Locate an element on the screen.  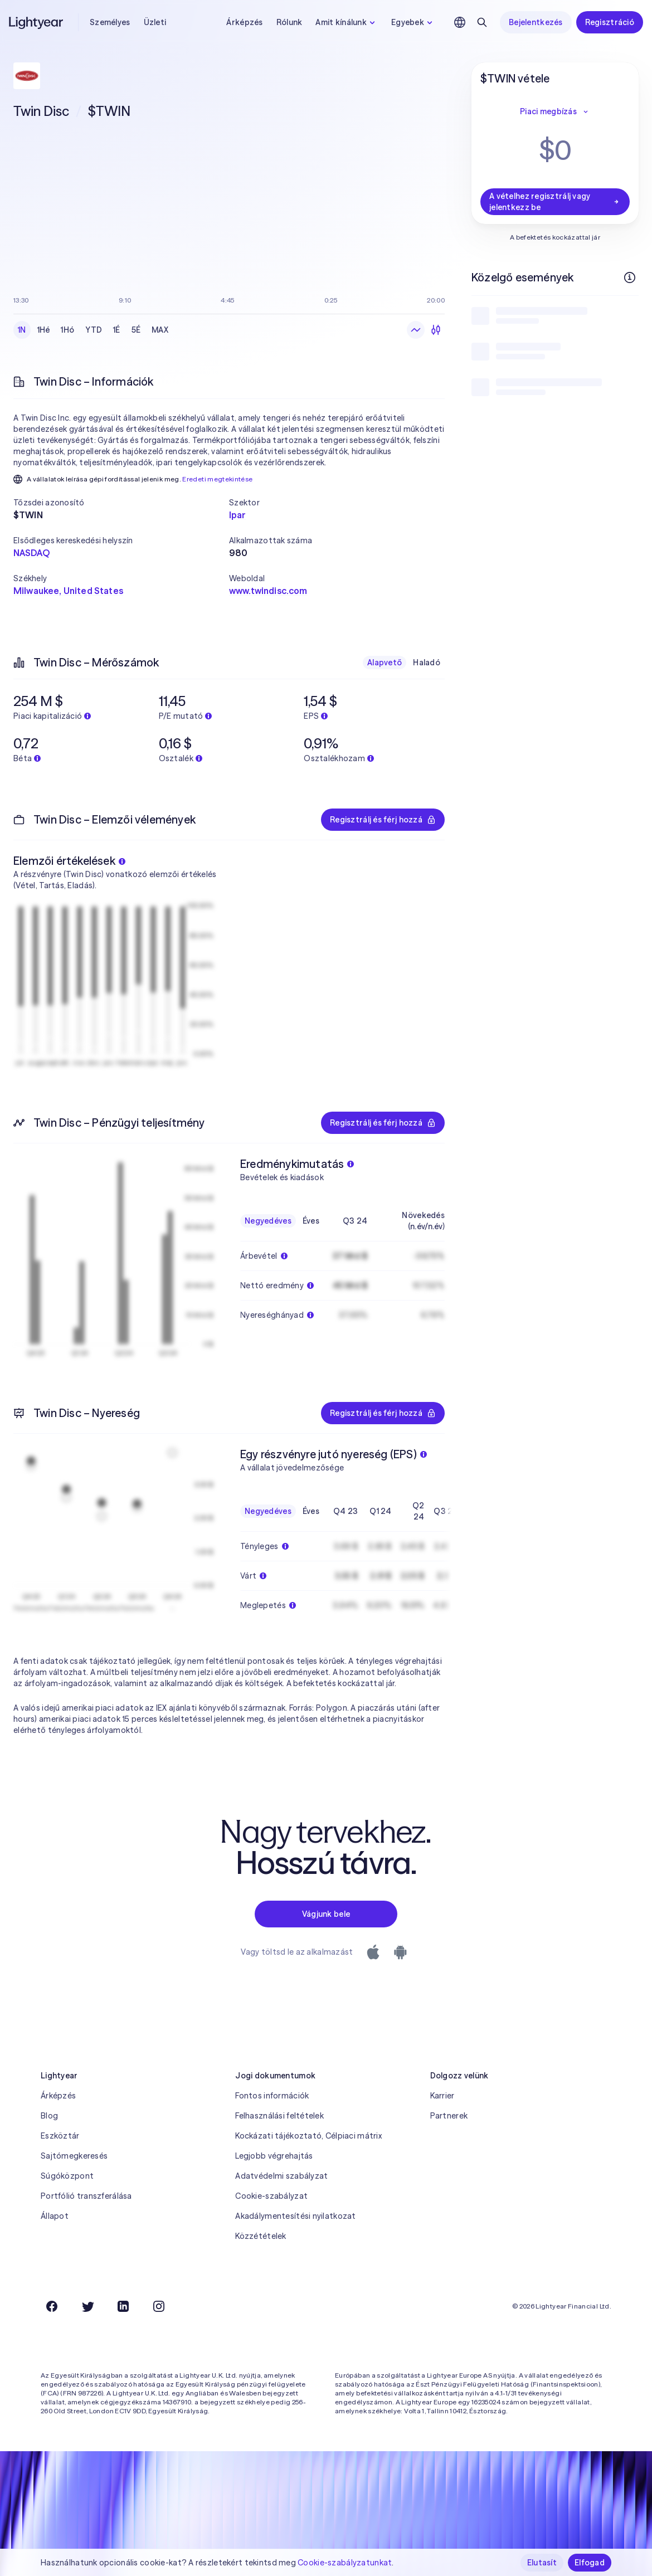
[Gyertyadiagram] is located at coordinates (436, 330).